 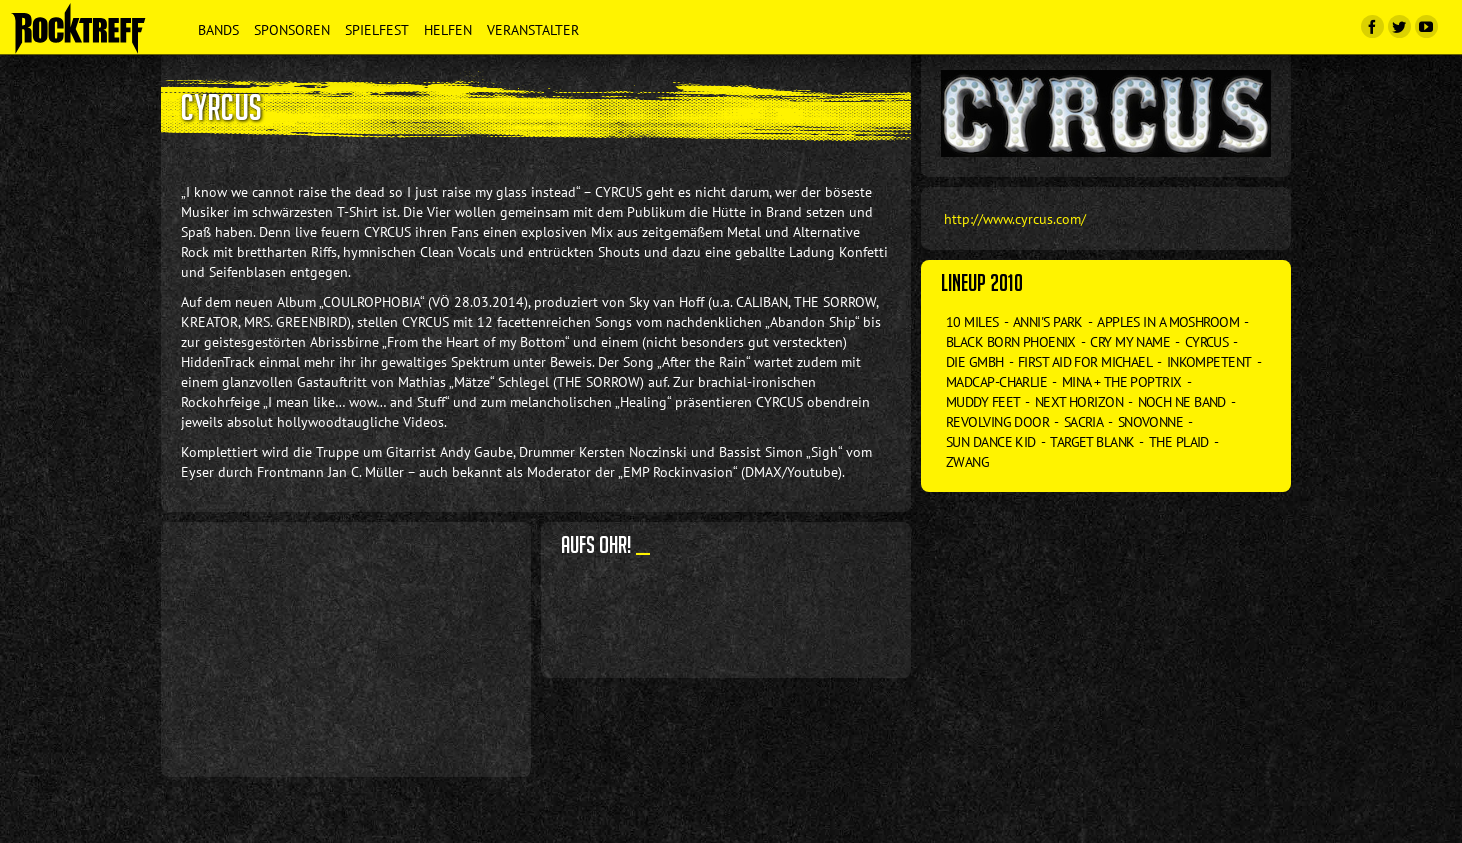 What do you see at coordinates (377, 30) in the screenshot?
I see `Spielfest` at bounding box center [377, 30].